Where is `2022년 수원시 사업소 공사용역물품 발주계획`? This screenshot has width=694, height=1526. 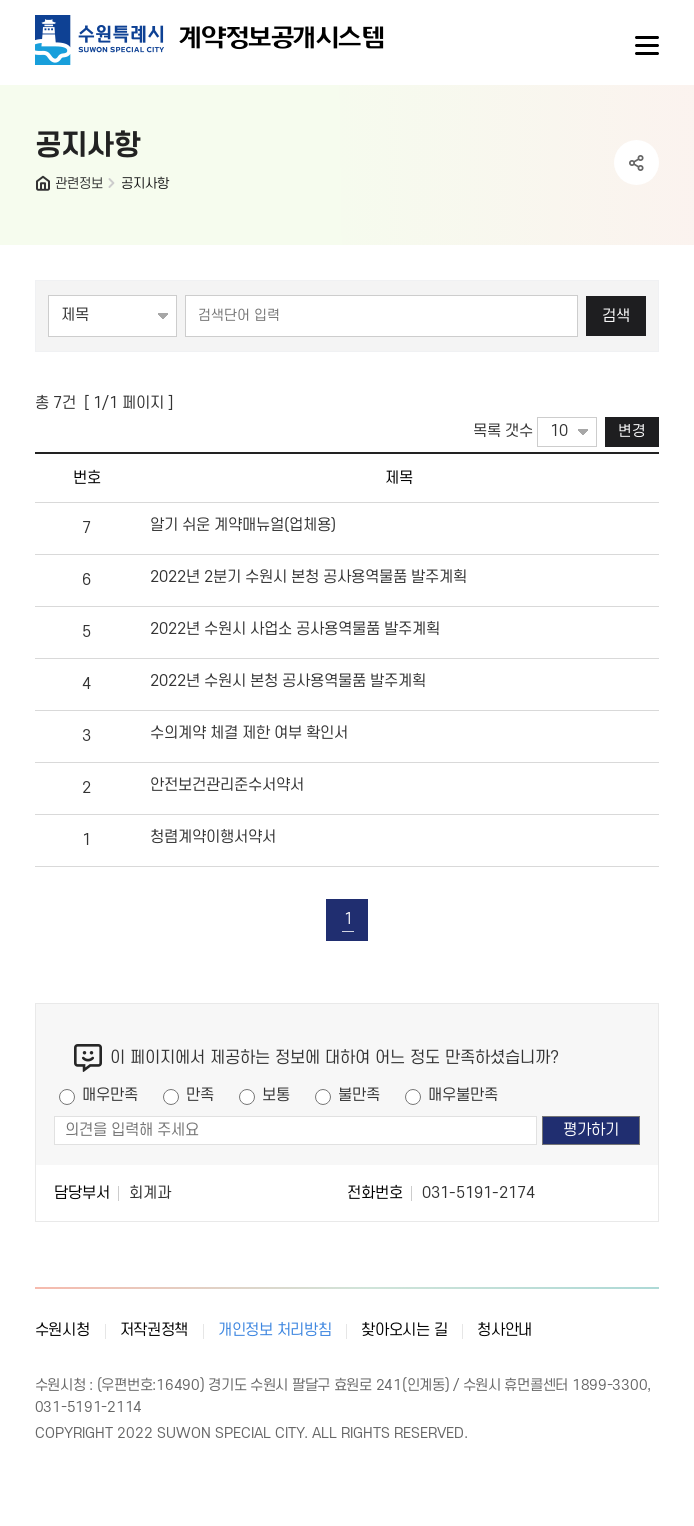 2022년 수원시 사업소 공사용역물품 발주계획 is located at coordinates (295, 629).